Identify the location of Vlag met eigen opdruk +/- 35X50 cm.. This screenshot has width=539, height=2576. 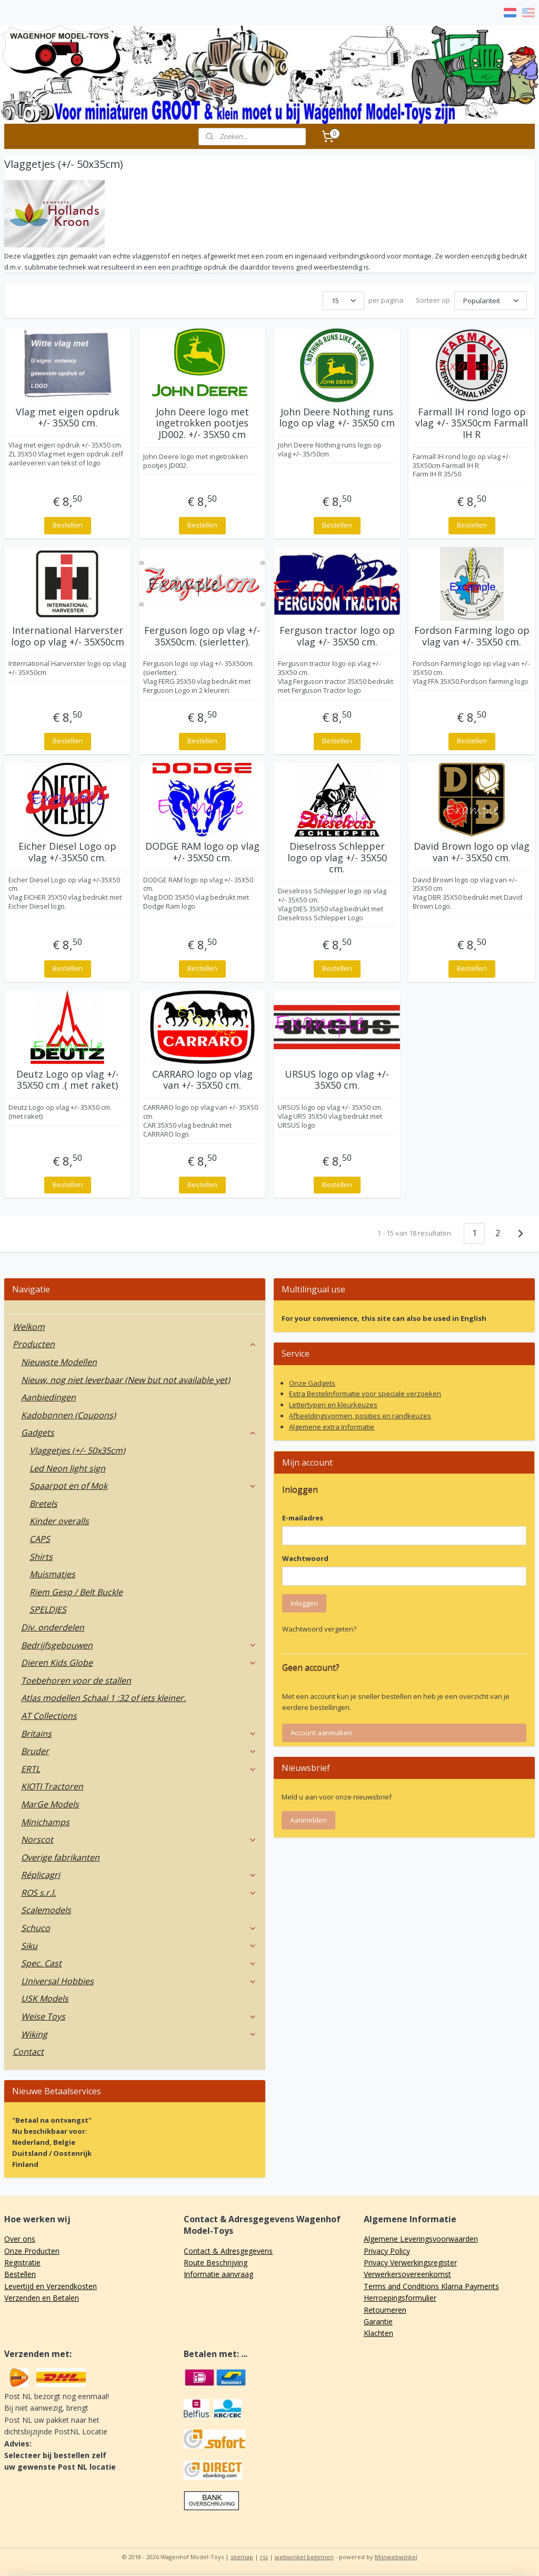
(67, 417).